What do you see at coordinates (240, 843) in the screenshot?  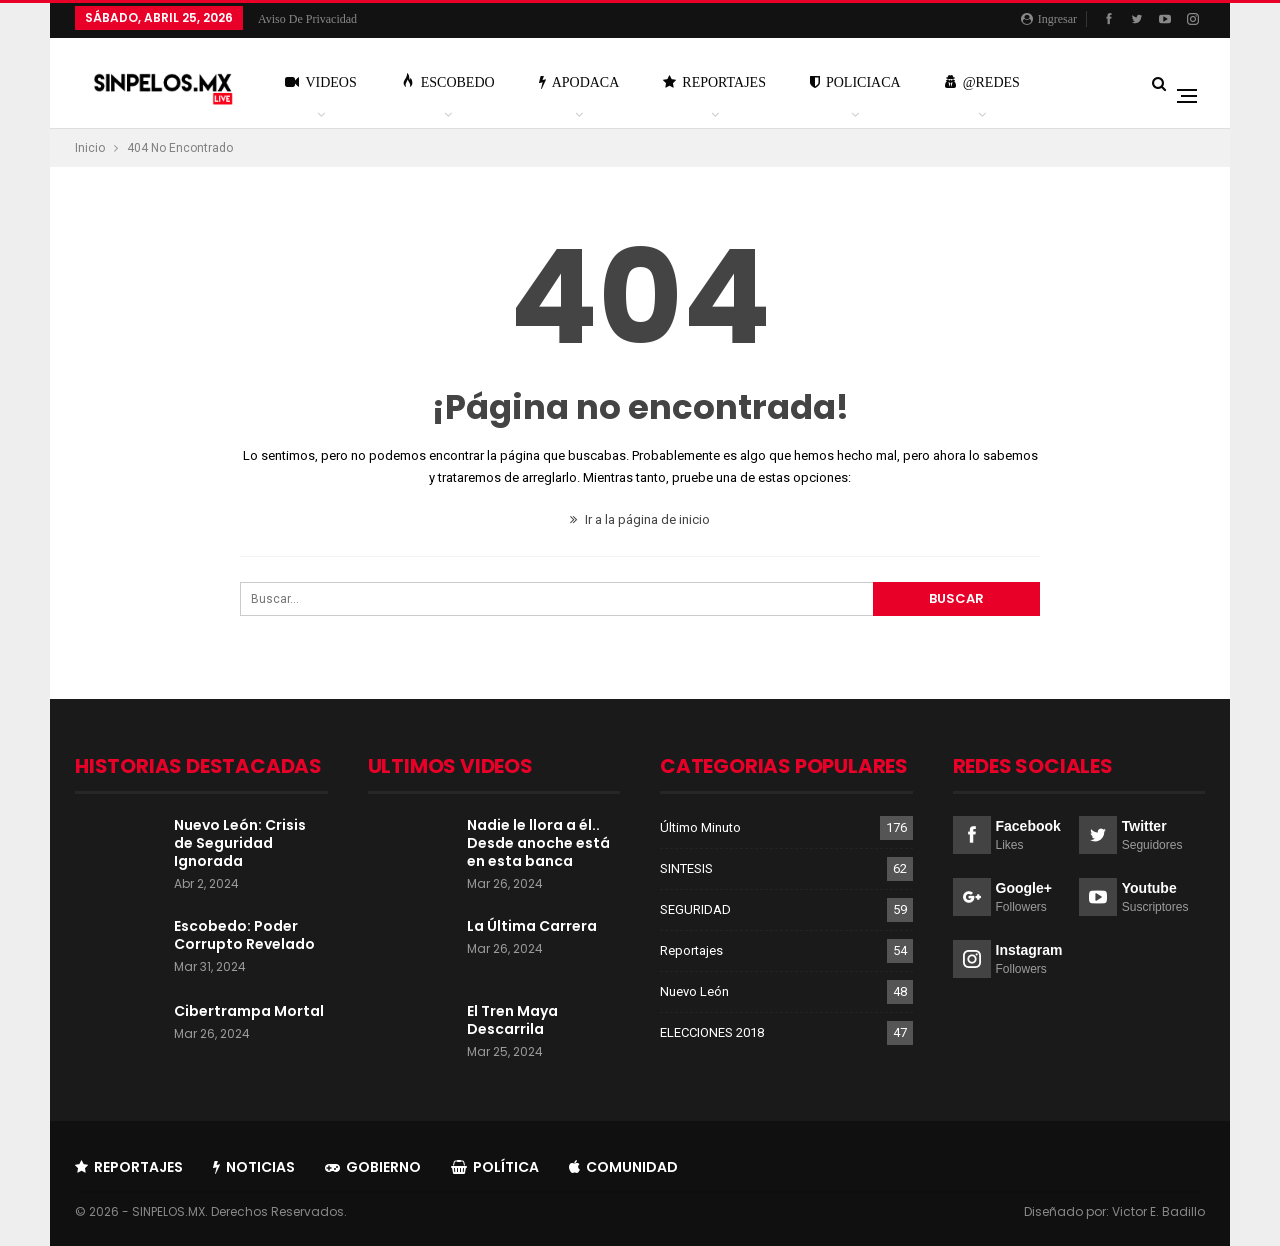 I see `Nuevo León: Crisis de Seguridad Ignorada` at bounding box center [240, 843].